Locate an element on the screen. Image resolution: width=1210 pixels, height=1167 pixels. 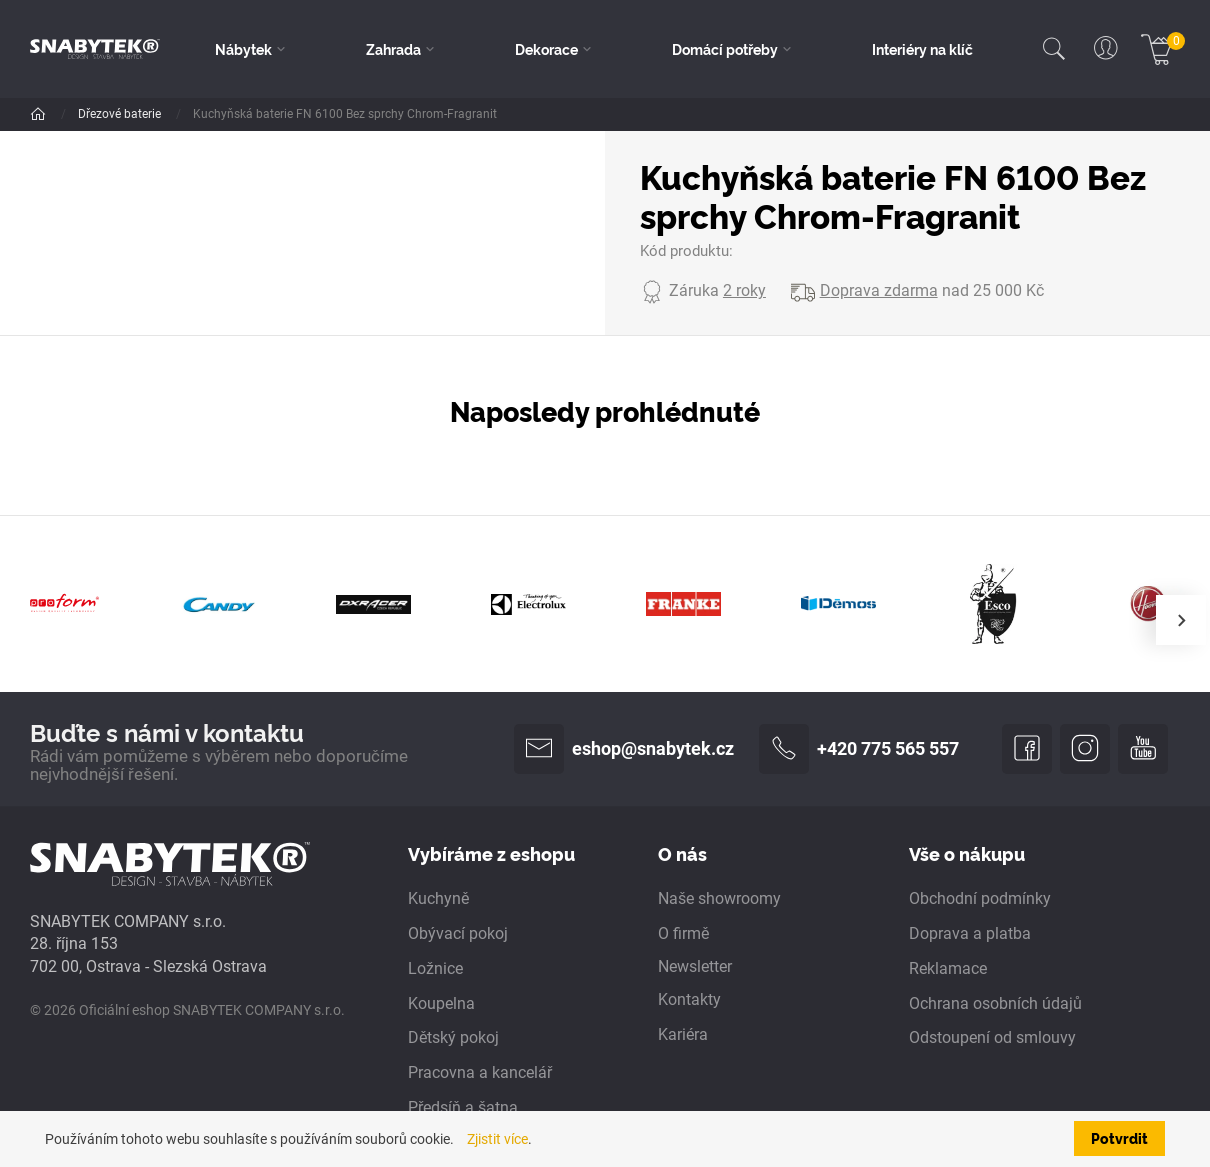
Reklamace is located at coordinates (948, 969).